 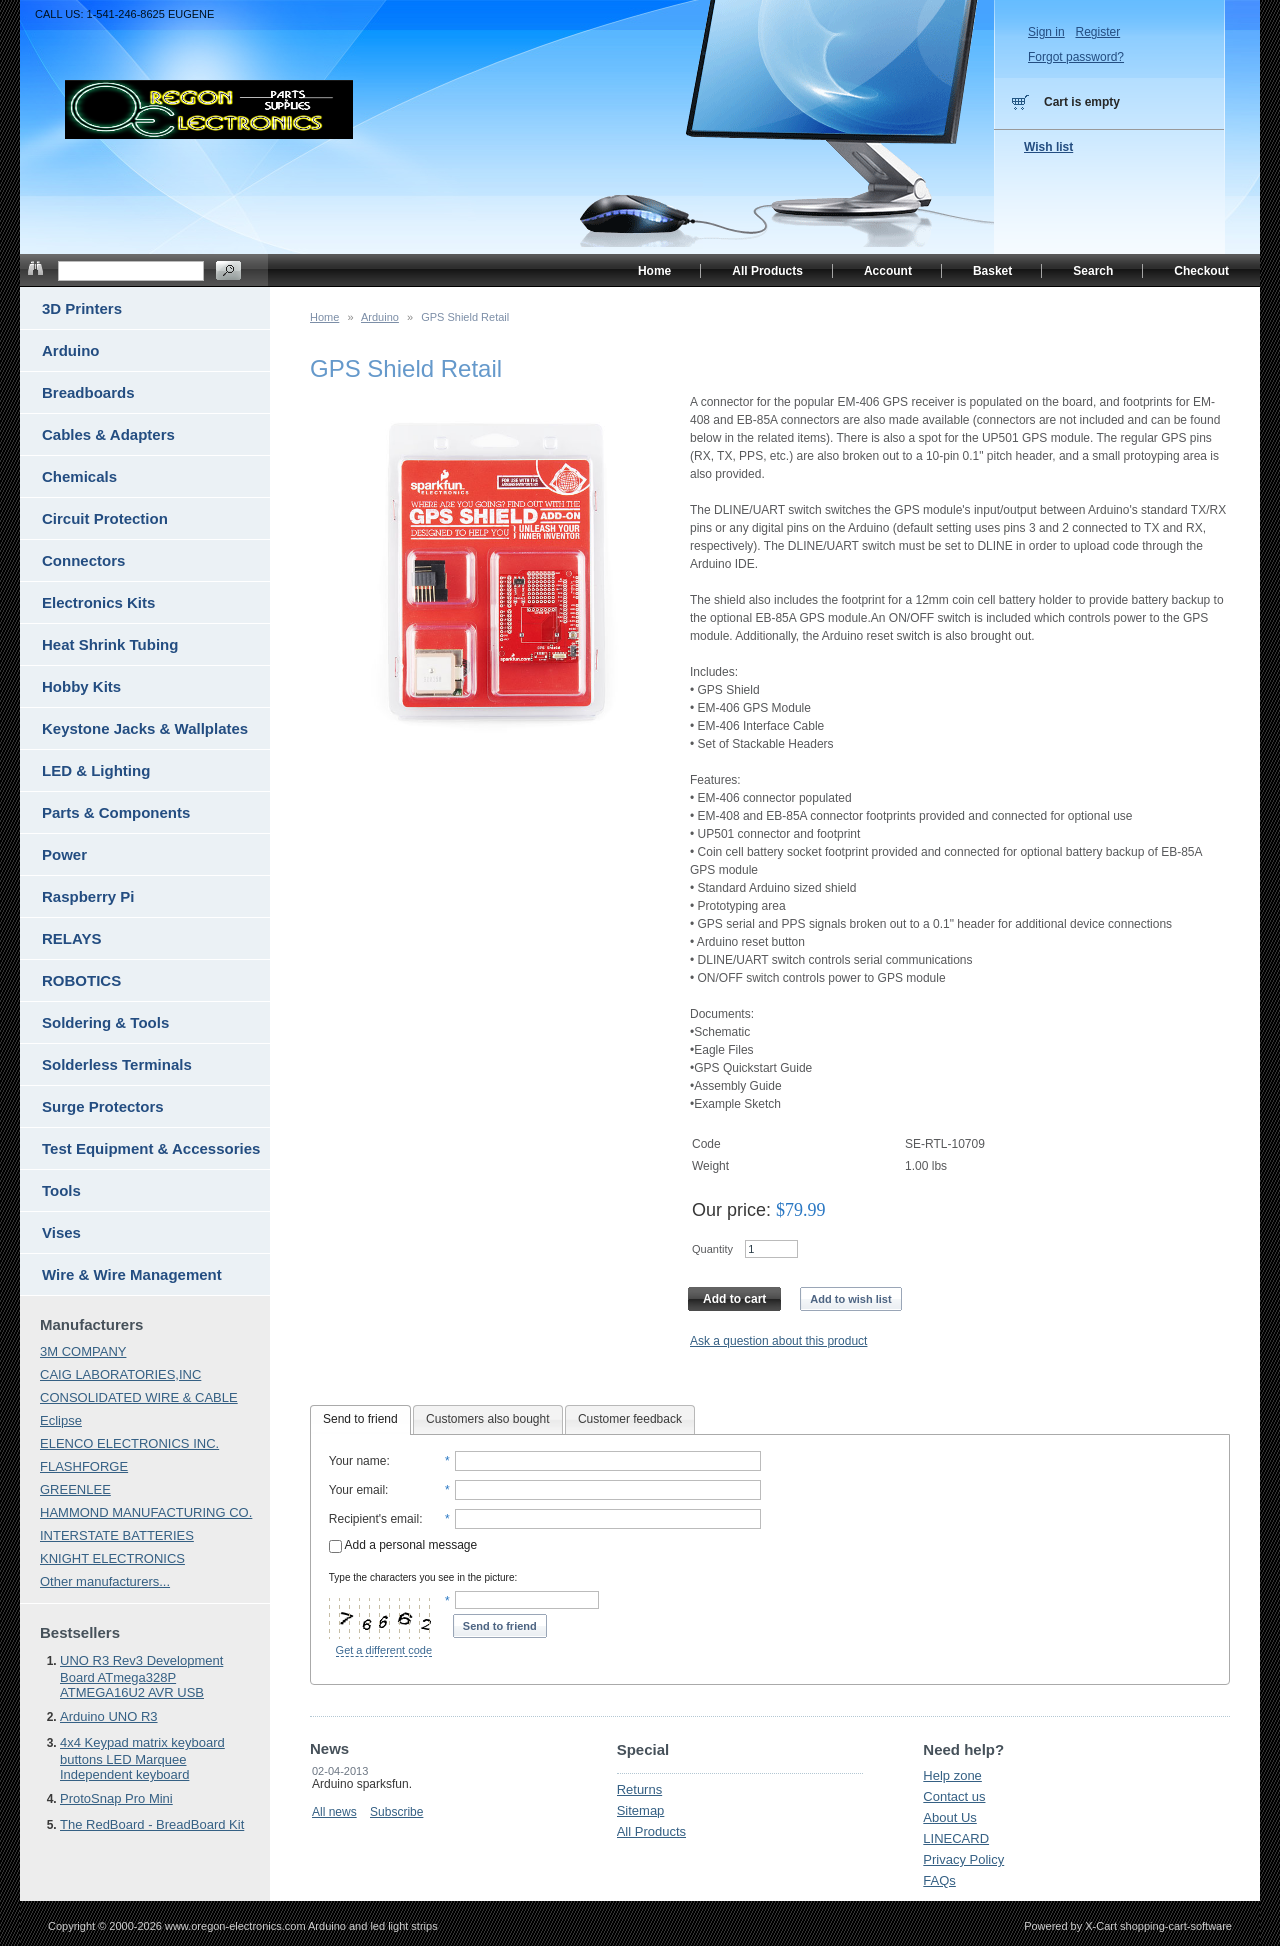 What do you see at coordinates (88, 896) in the screenshot?
I see `Raspberry Pi` at bounding box center [88, 896].